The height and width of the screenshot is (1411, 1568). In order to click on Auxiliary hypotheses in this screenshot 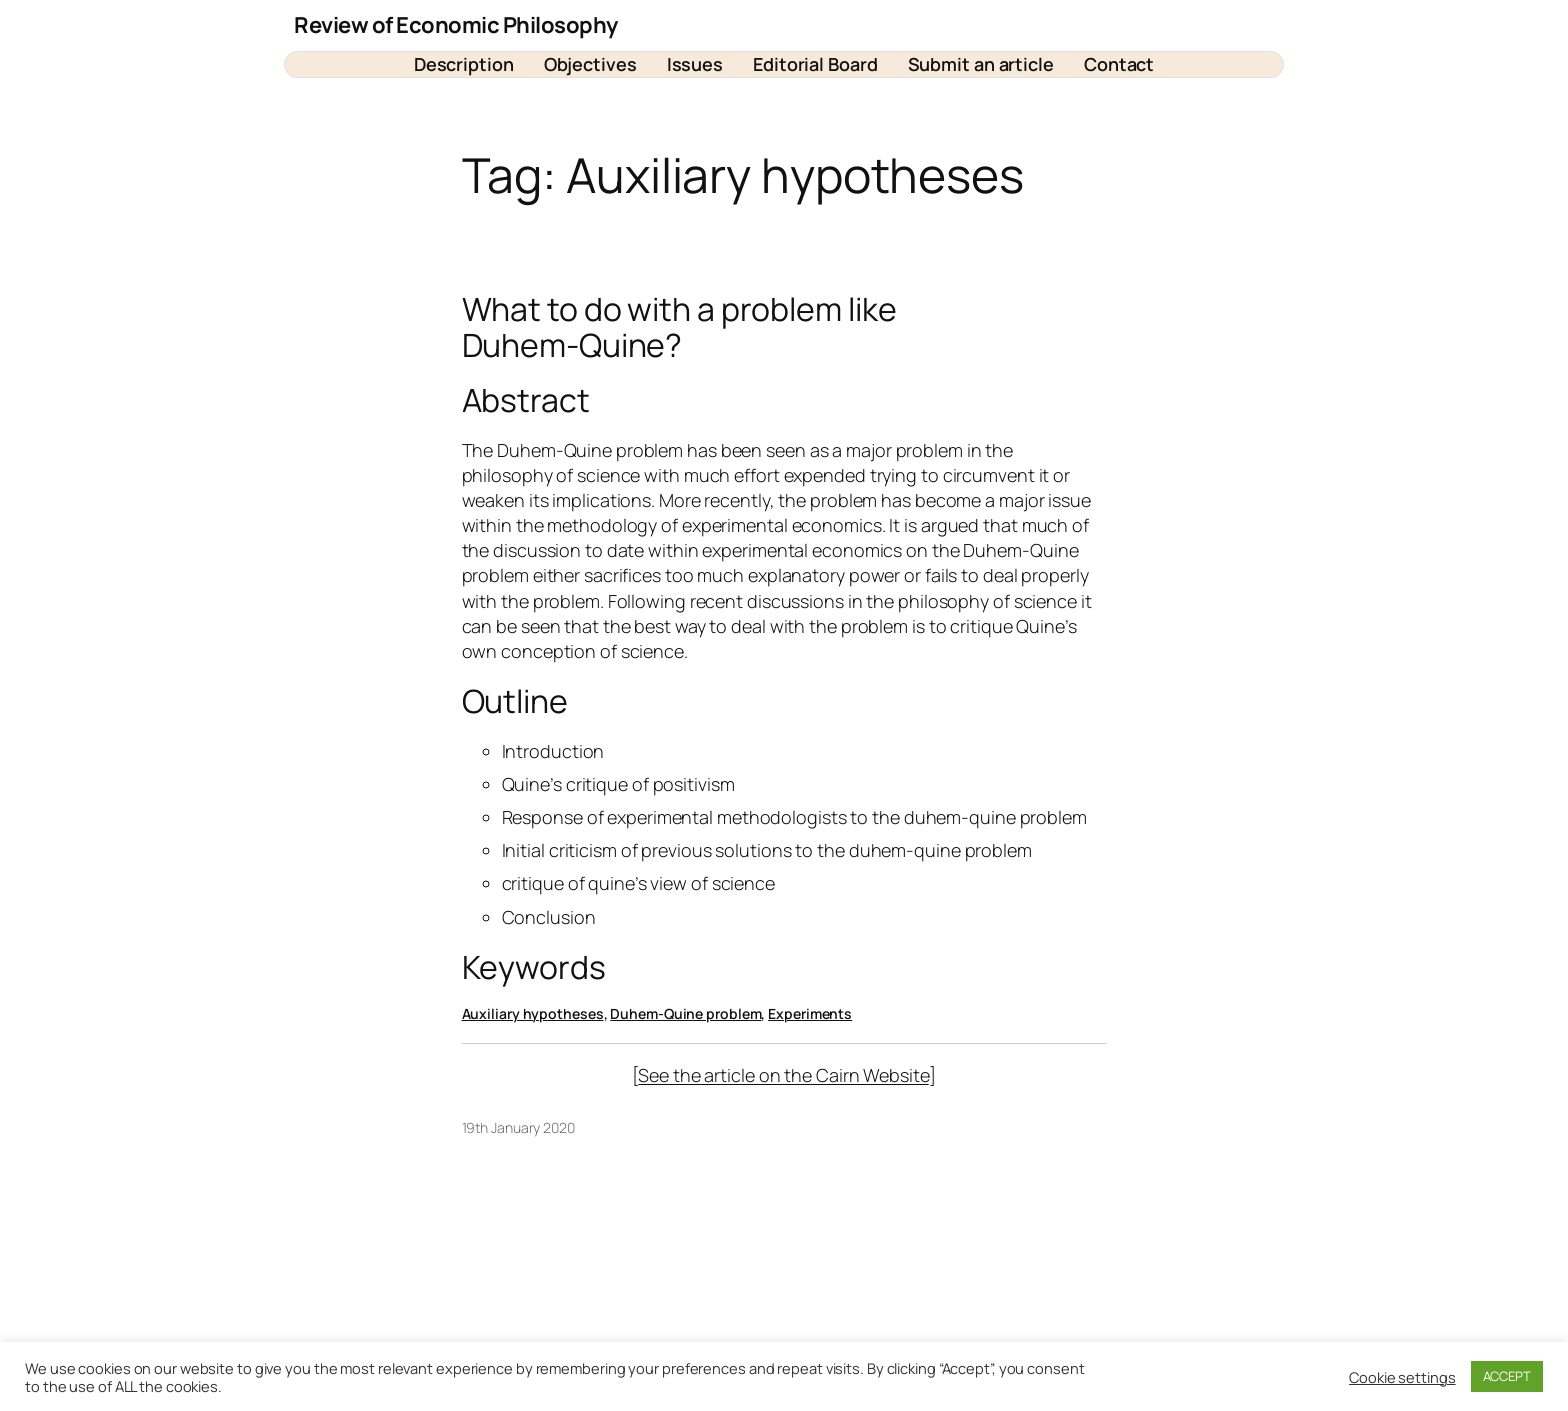, I will do `click(533, 1013)`.